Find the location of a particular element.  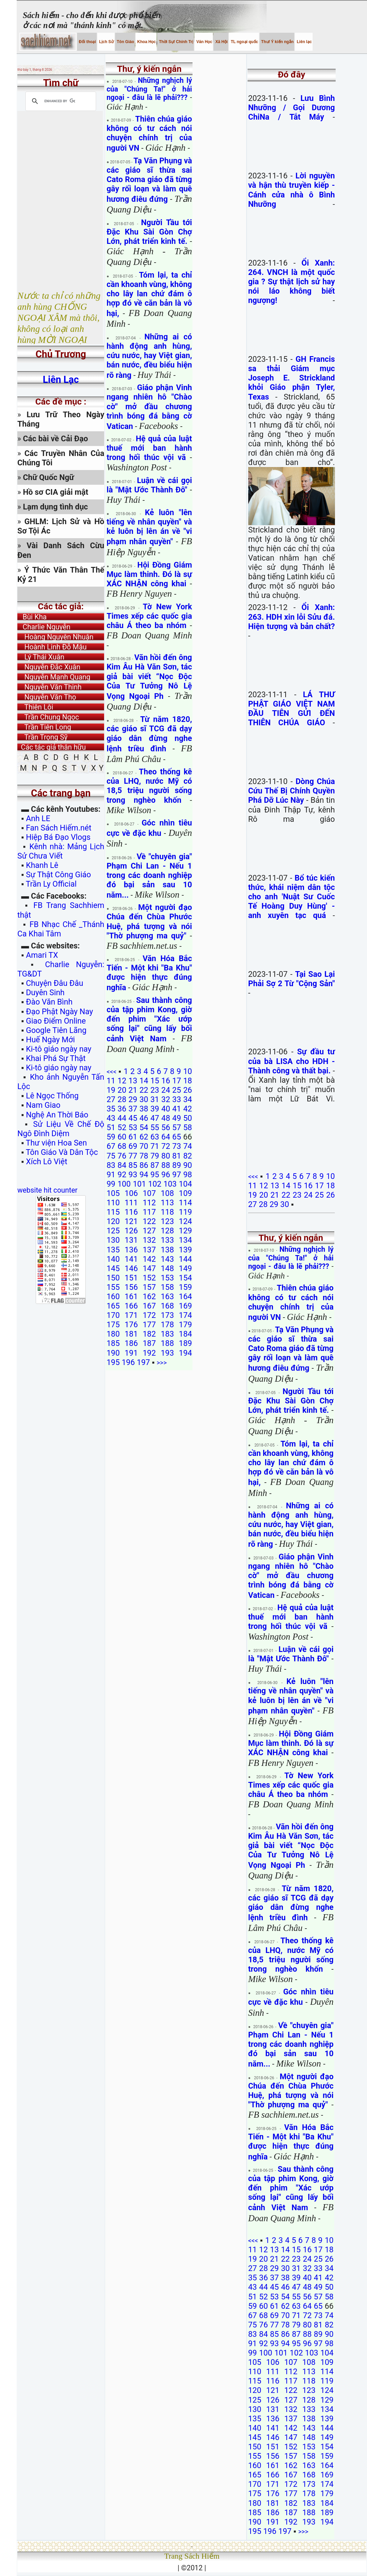

35 is located at coordinates (110, 1108).